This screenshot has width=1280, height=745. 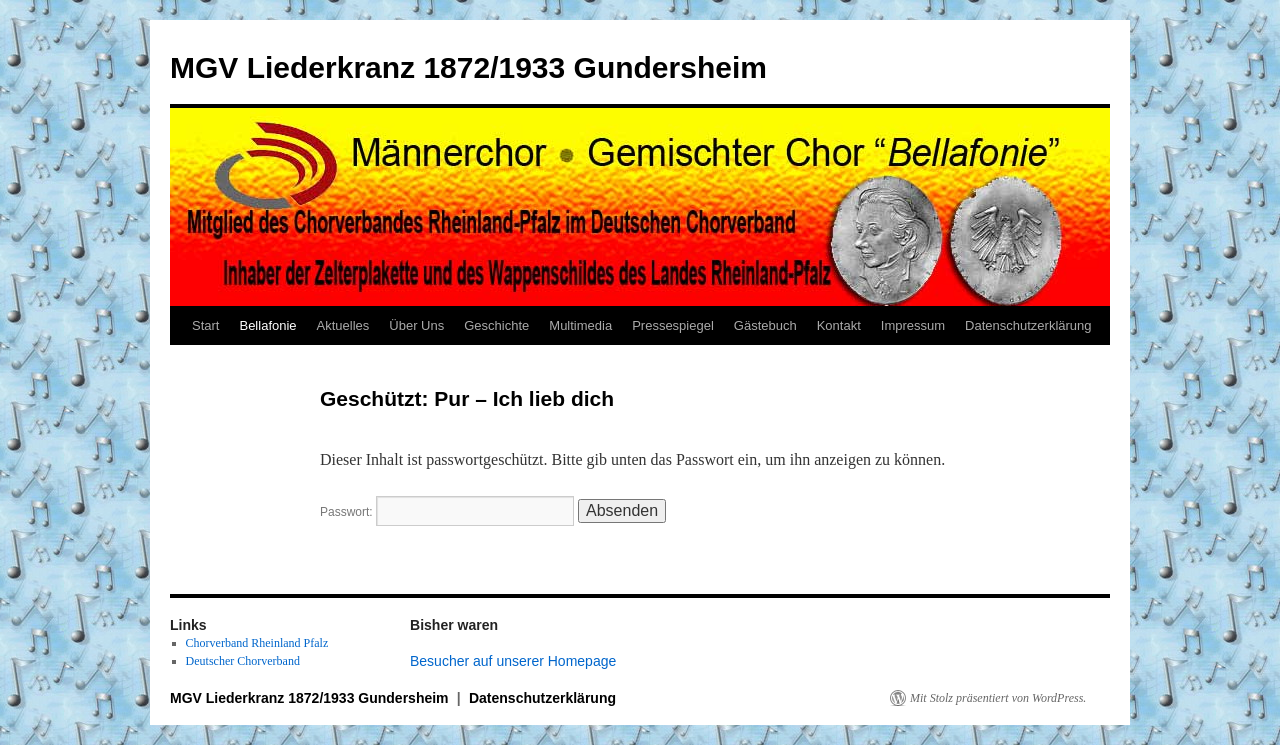 I want to click on Pressespiegel, so click(x=673, y=325).